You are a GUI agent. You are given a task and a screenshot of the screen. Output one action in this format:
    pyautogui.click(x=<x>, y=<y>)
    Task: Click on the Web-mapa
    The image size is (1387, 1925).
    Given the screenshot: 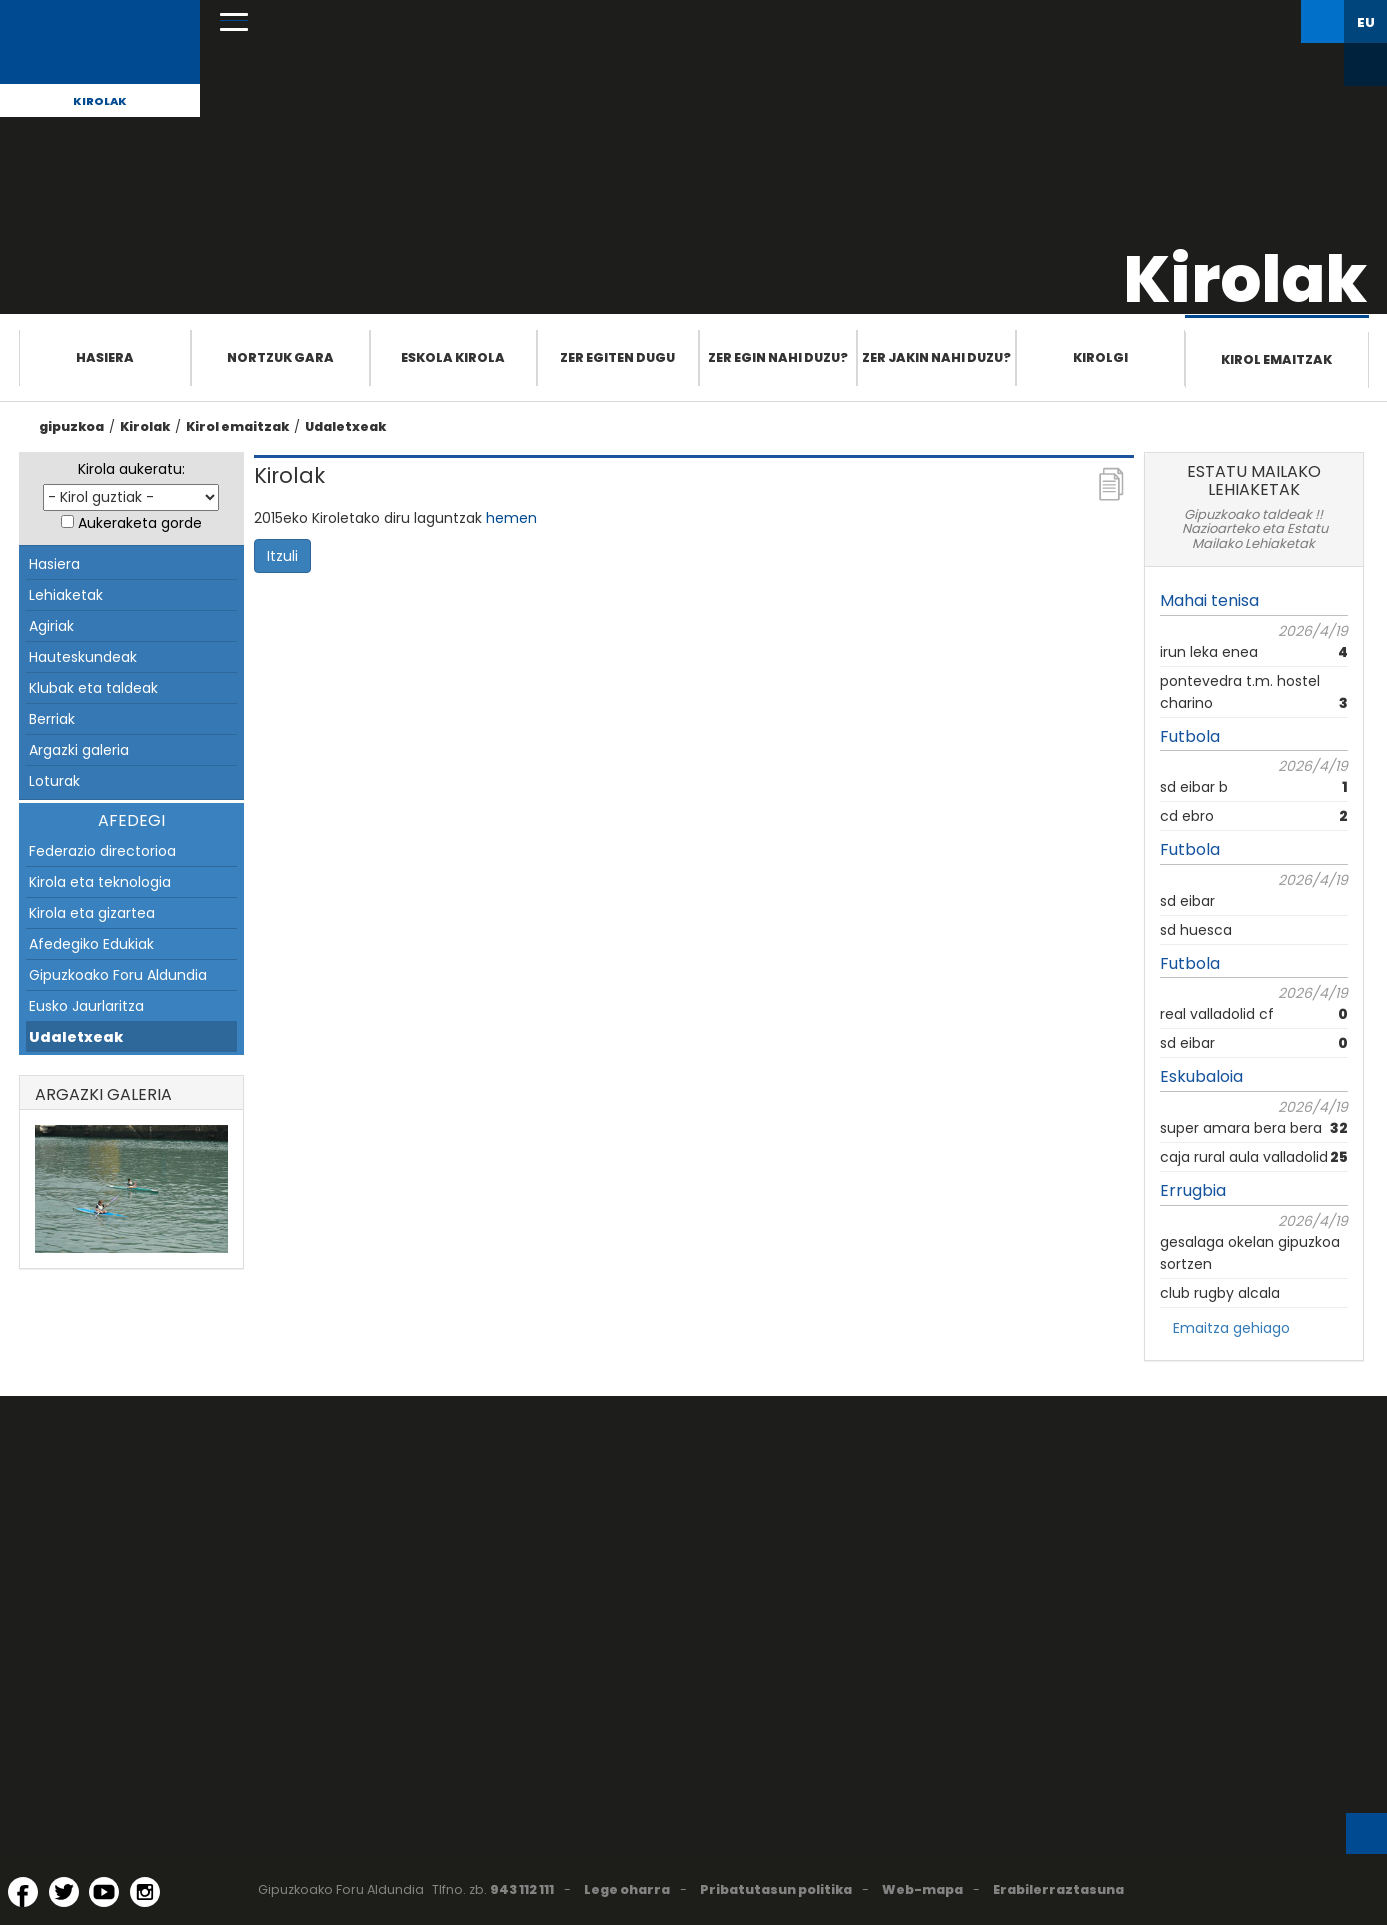 What is the action you would take?
    pyautogui.click(x=922, y=1889)
    